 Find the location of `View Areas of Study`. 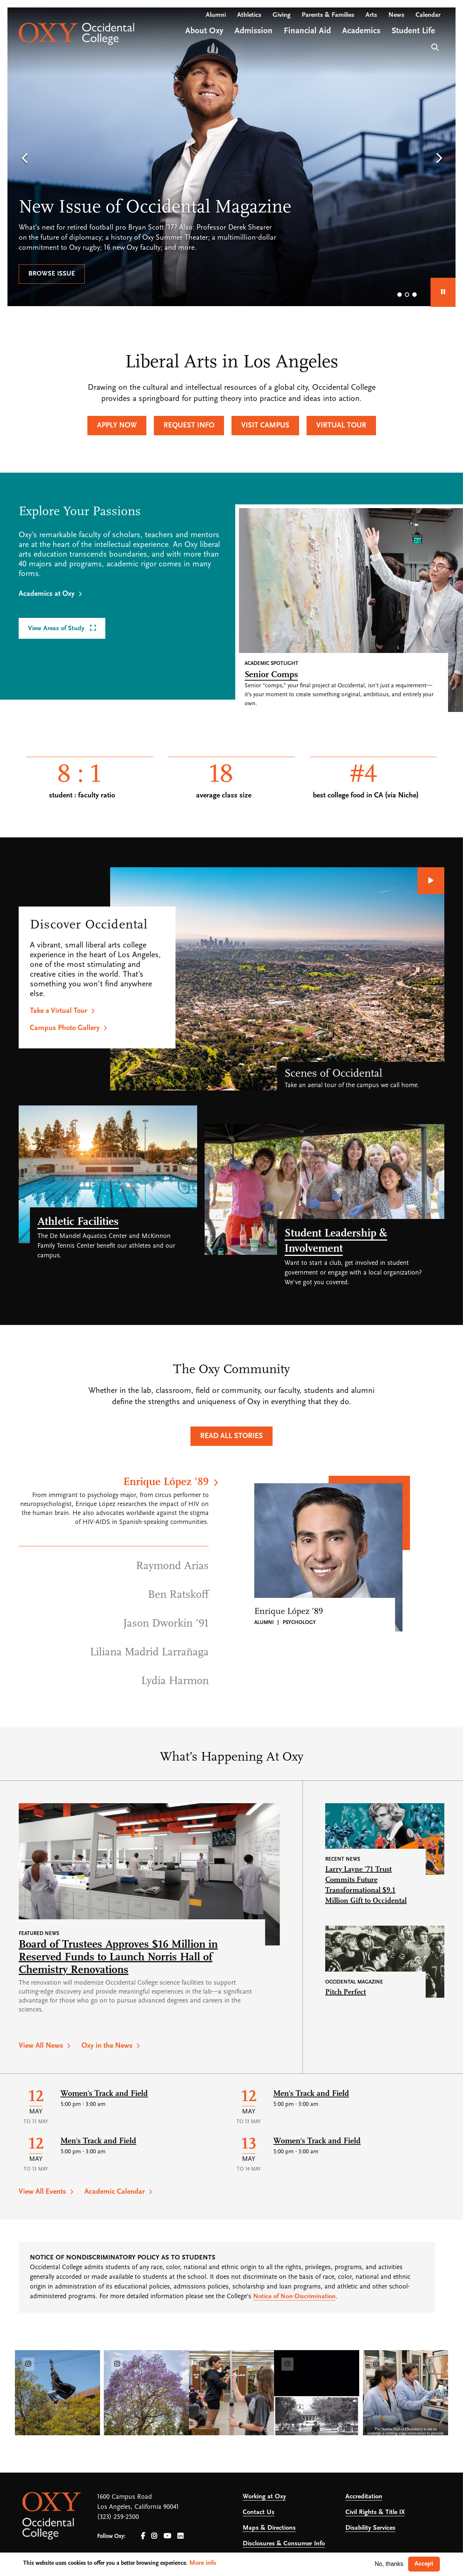

View Areas of Study is located at coordinates (57, 628).